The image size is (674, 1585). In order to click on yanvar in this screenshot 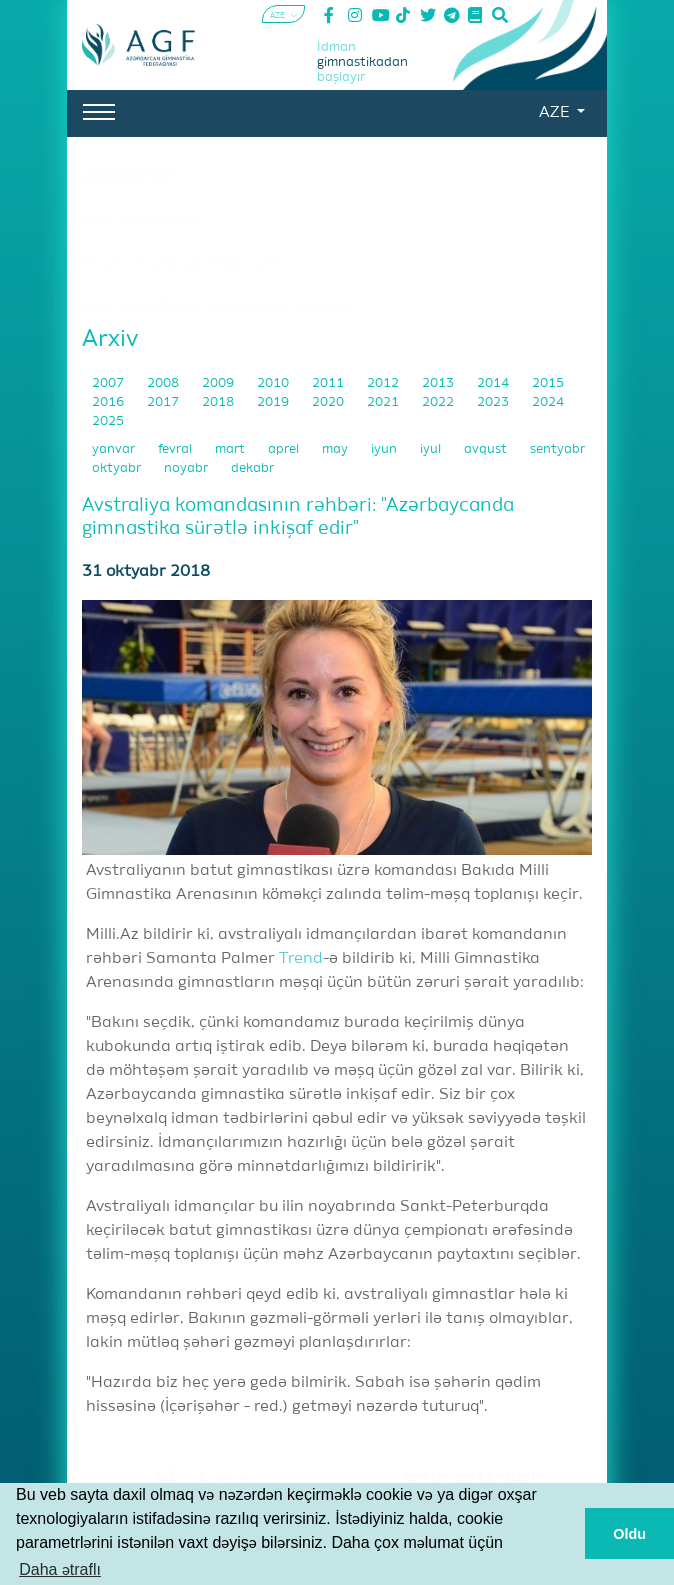, I will do `click(115, 449)`.